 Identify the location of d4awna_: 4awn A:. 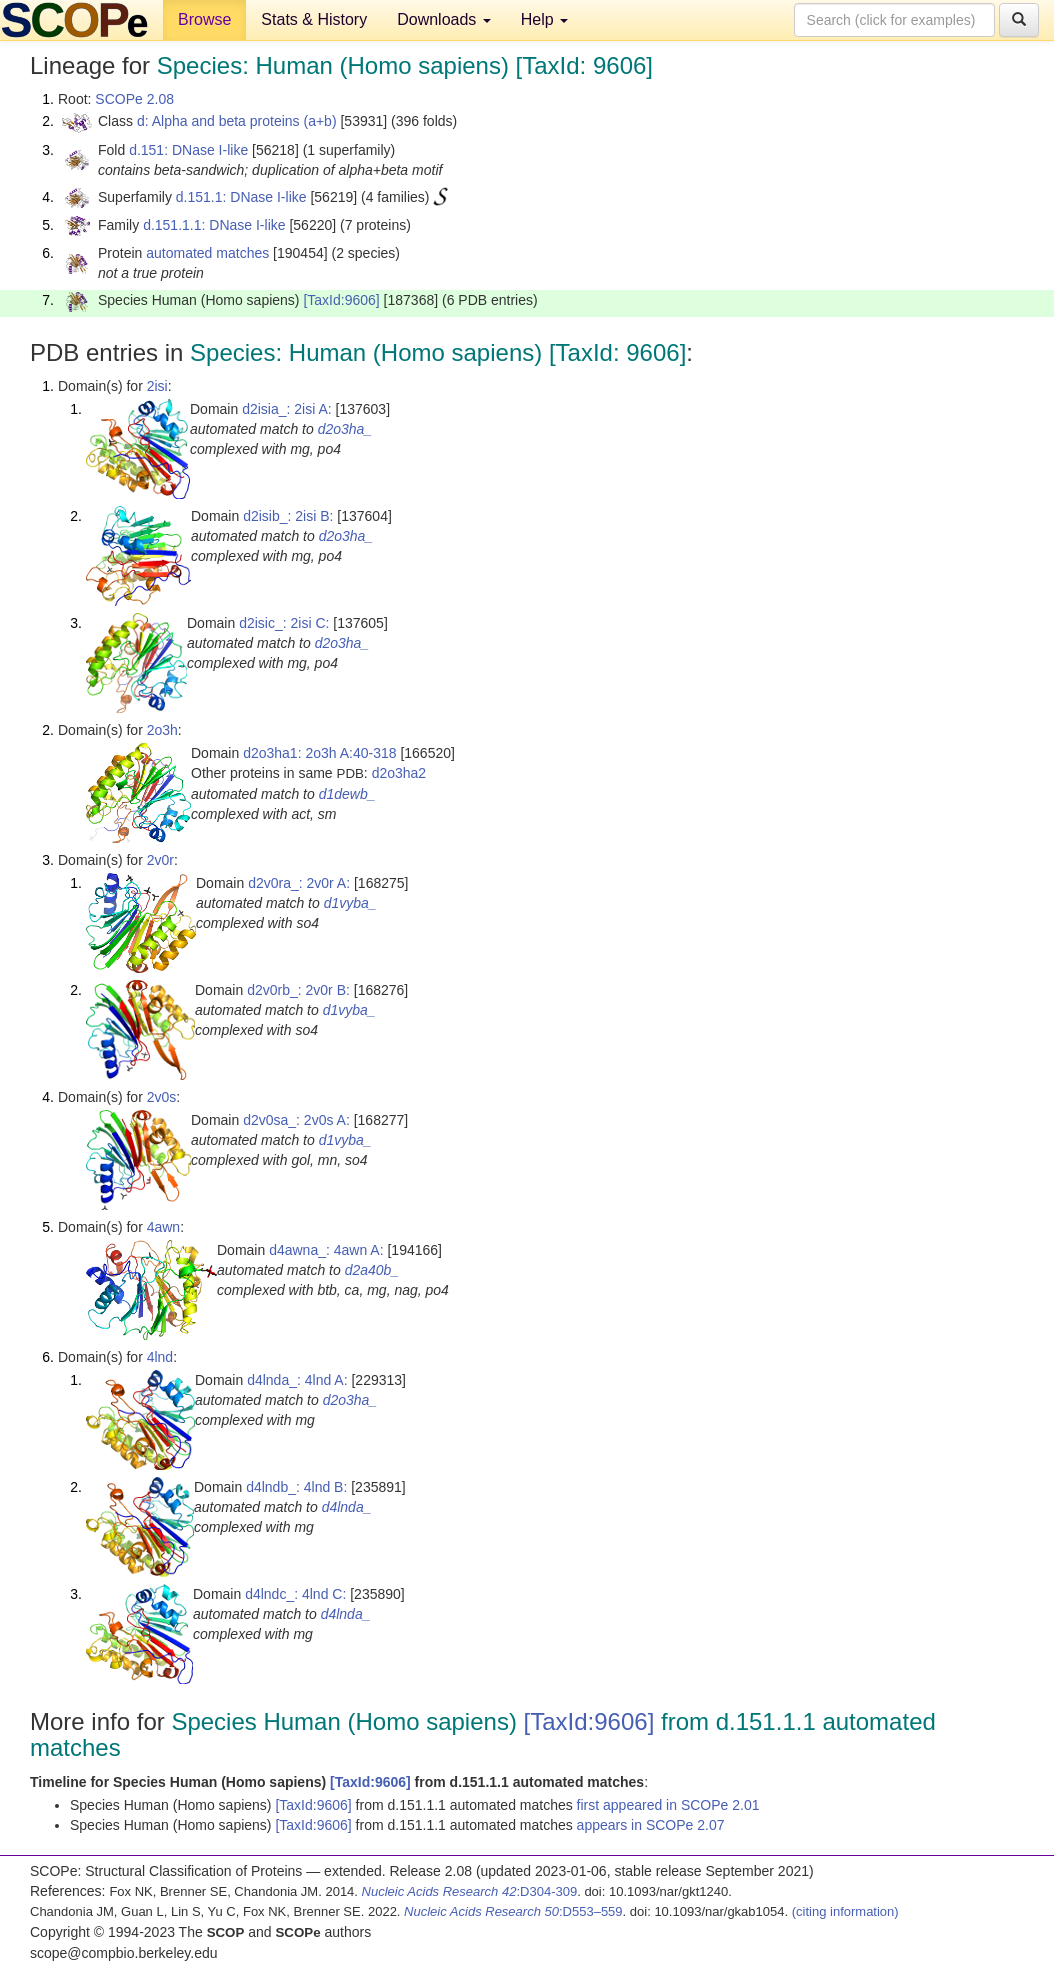
(326, 1250).